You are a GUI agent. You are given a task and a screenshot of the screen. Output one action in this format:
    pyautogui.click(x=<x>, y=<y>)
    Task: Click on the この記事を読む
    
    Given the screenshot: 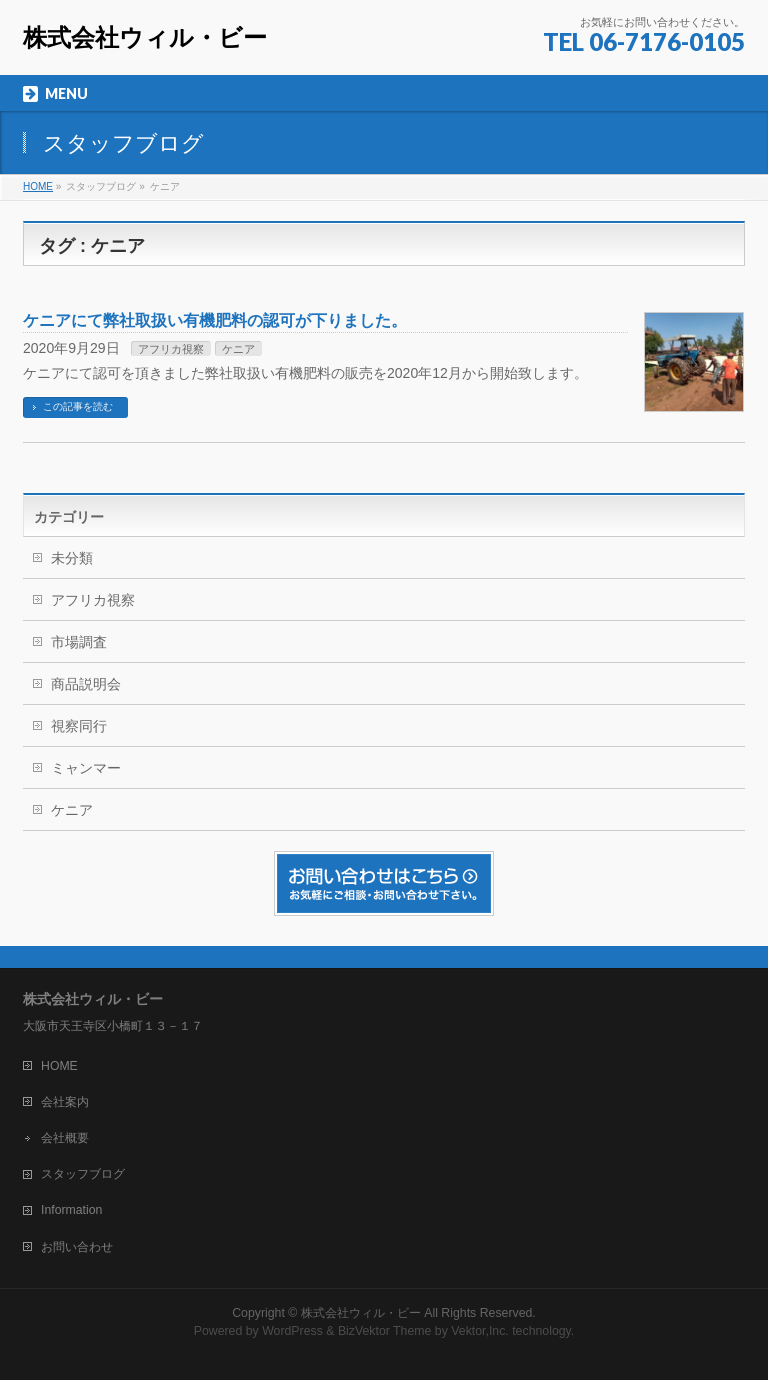 What is the action you would take?
    pyautogui.click(x=78, y=406)
    